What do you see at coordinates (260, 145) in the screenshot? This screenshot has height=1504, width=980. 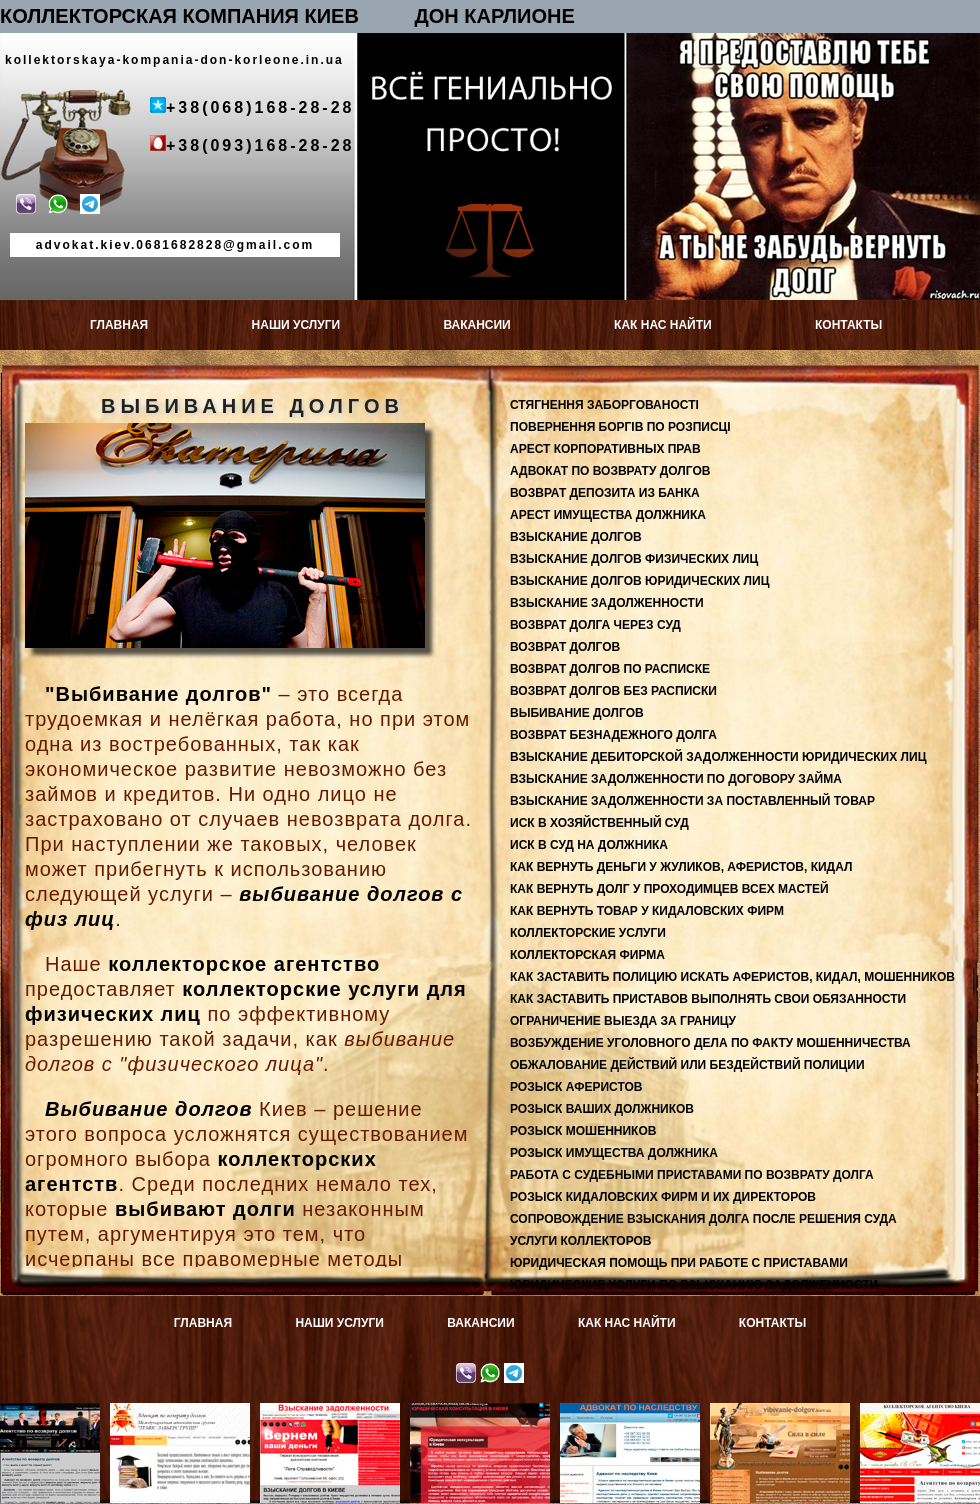 I see `+38(093)168-28-28` at bounding box center [260, 145].